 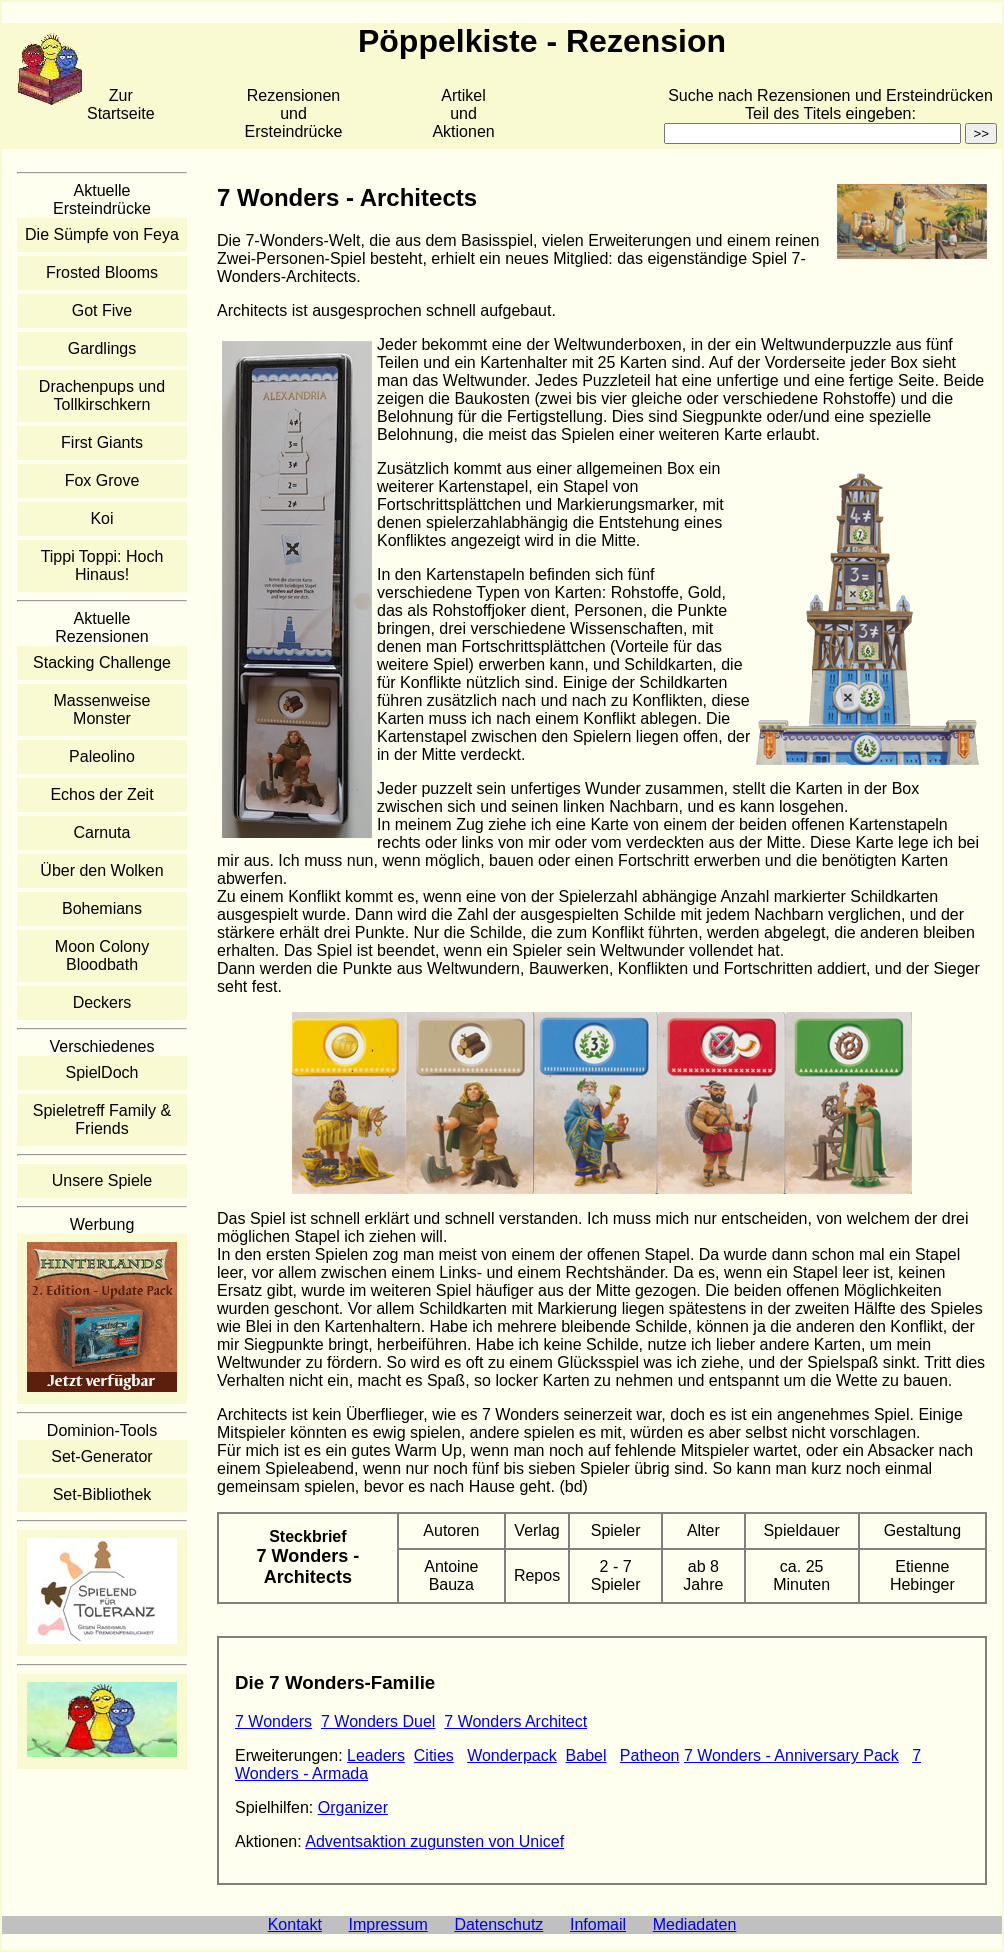 What do you see at coordinates (695, 1924) in the screenshot?
I see `Mediadaten` at bounding box center [695, 1924].